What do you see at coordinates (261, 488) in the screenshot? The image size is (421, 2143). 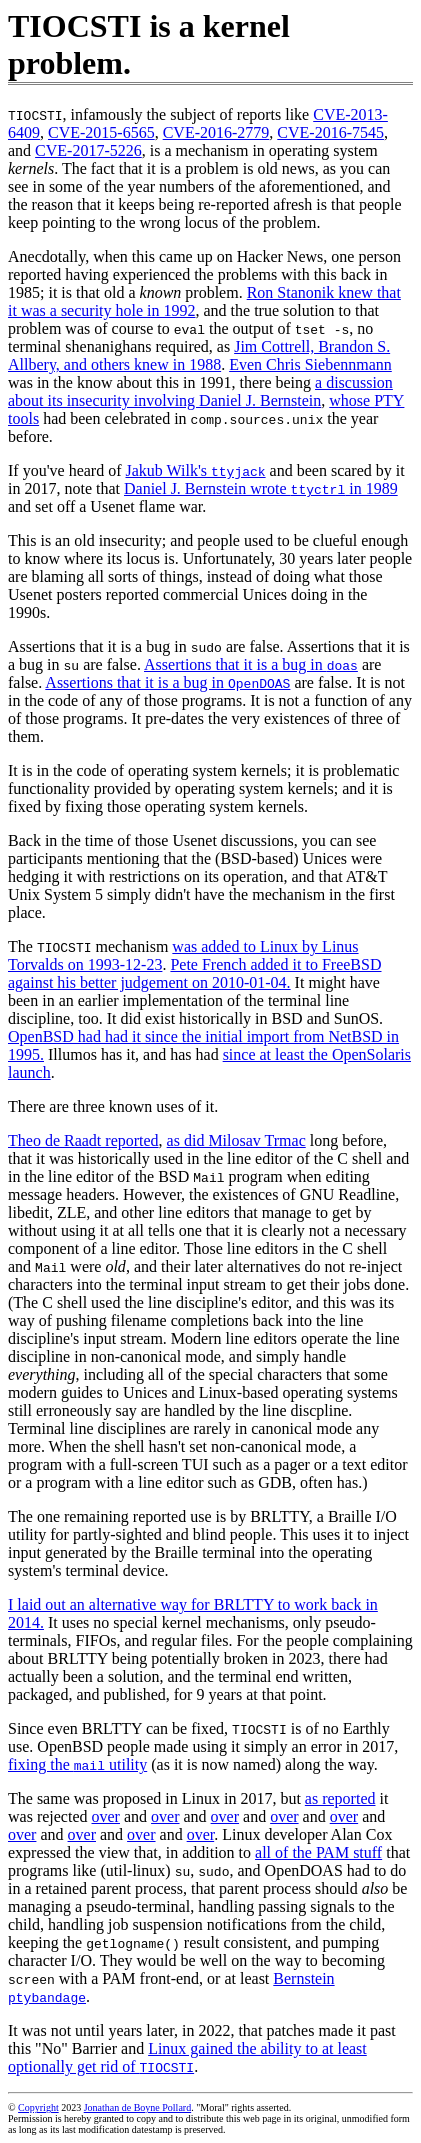 I see `Daniel J. Bernstein wrote in 1989` at bounding box center [261, 488].